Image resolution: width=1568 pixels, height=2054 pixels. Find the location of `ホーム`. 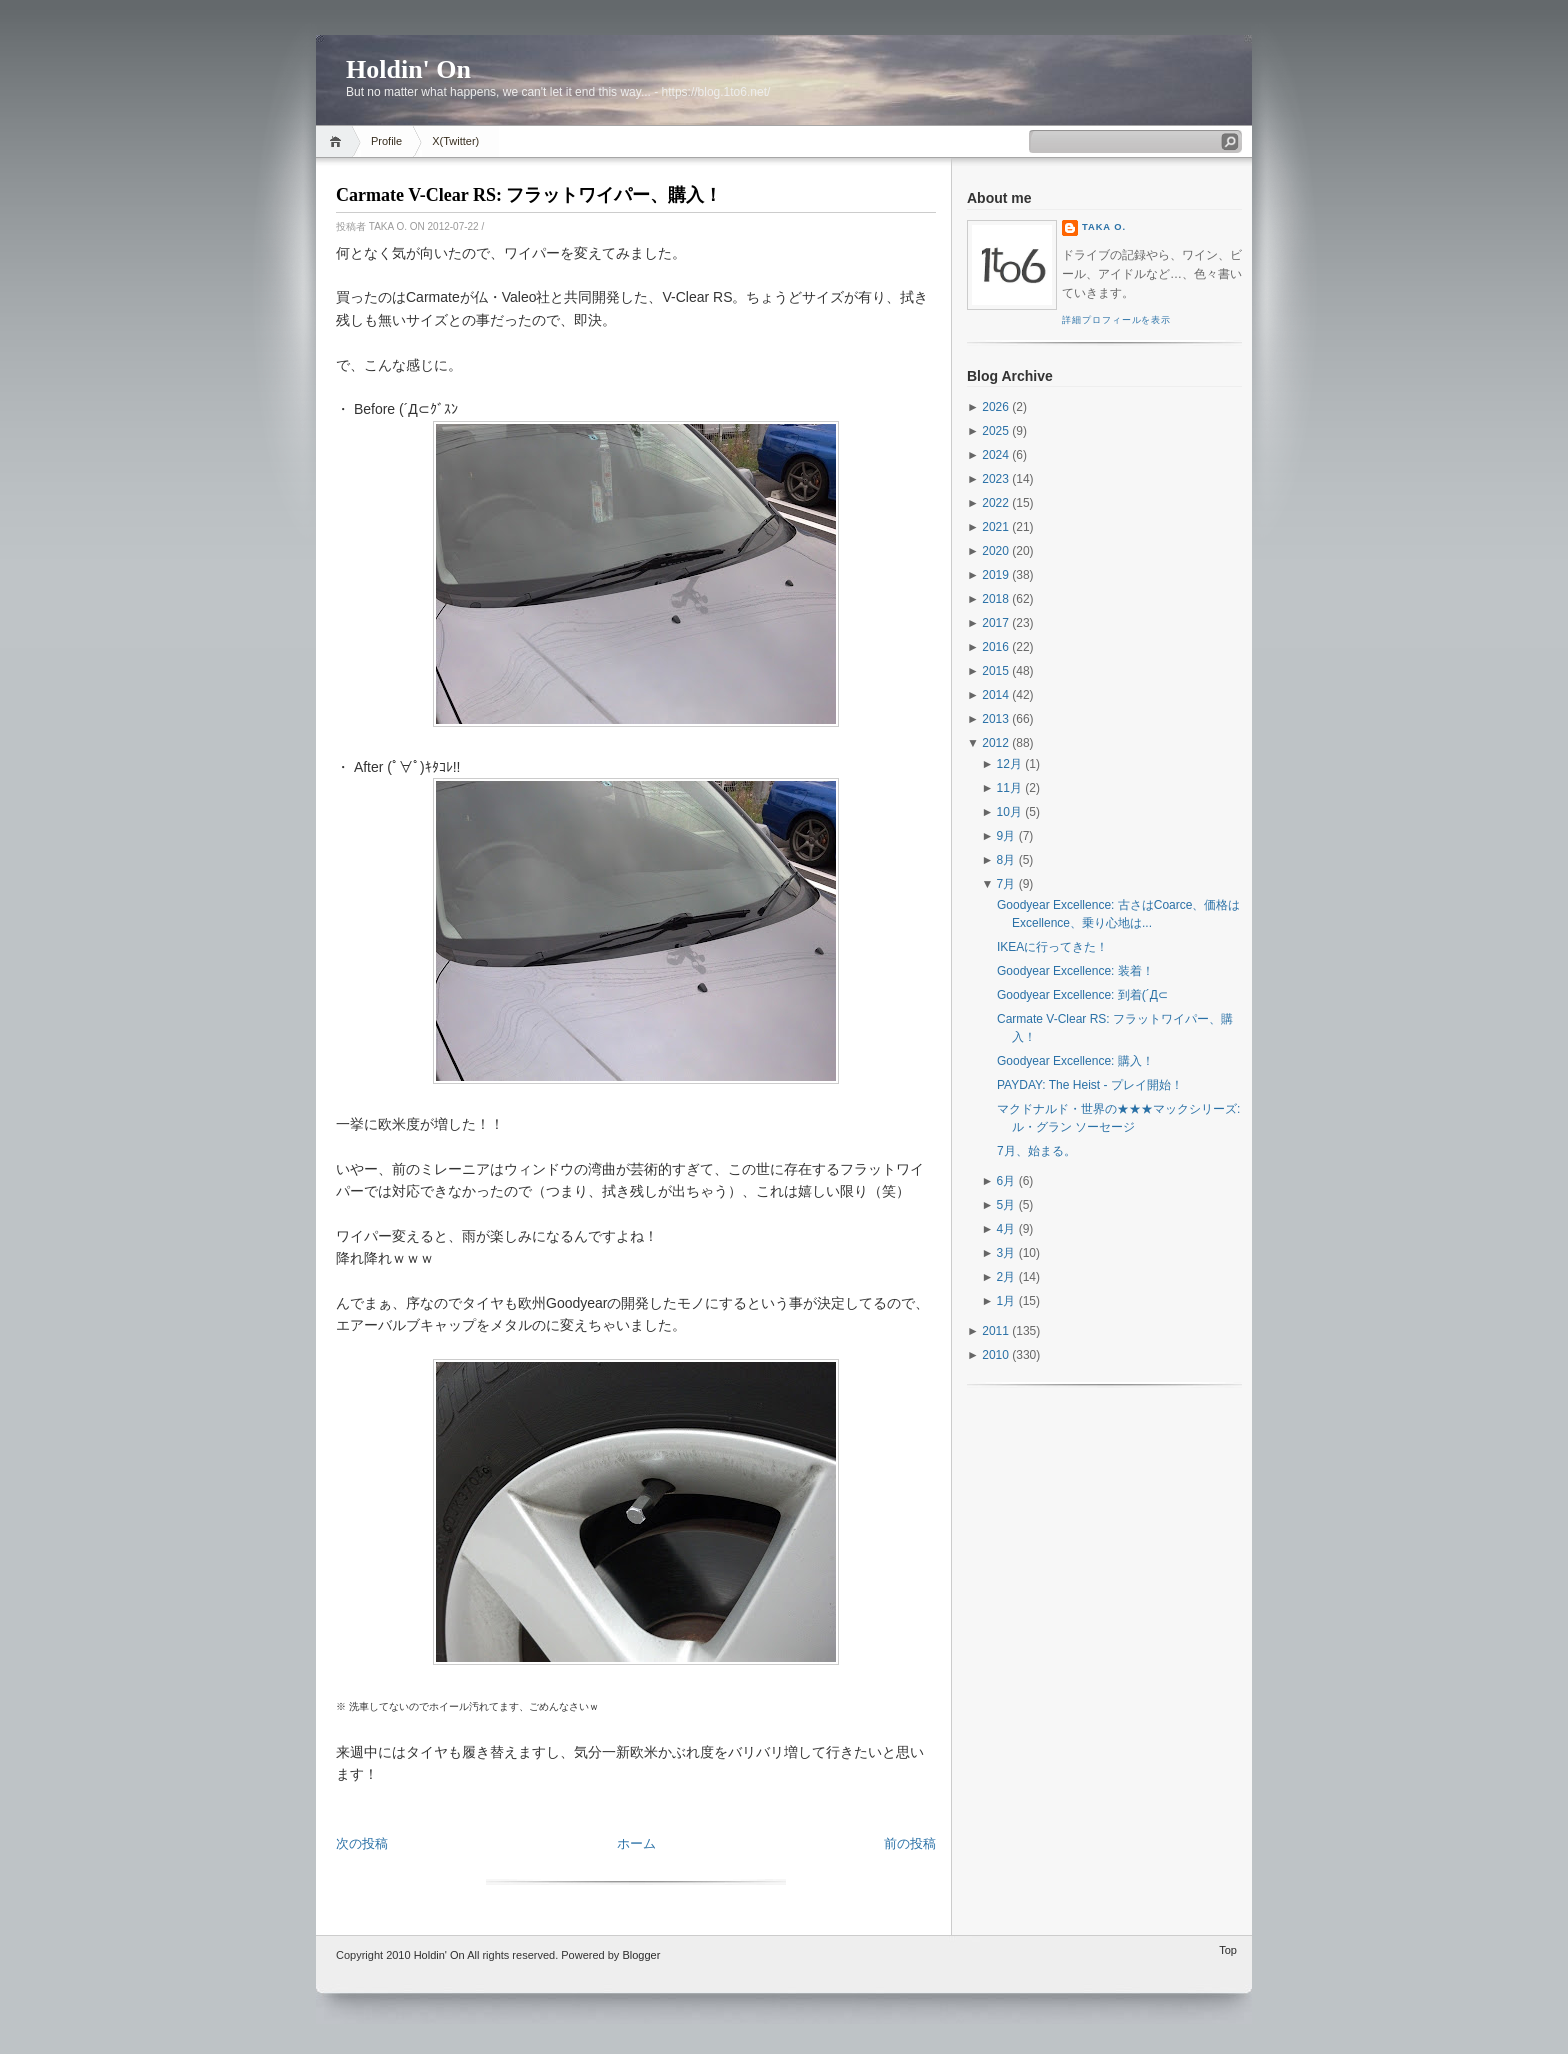

ホーム is located at coordinates (636, 1843).